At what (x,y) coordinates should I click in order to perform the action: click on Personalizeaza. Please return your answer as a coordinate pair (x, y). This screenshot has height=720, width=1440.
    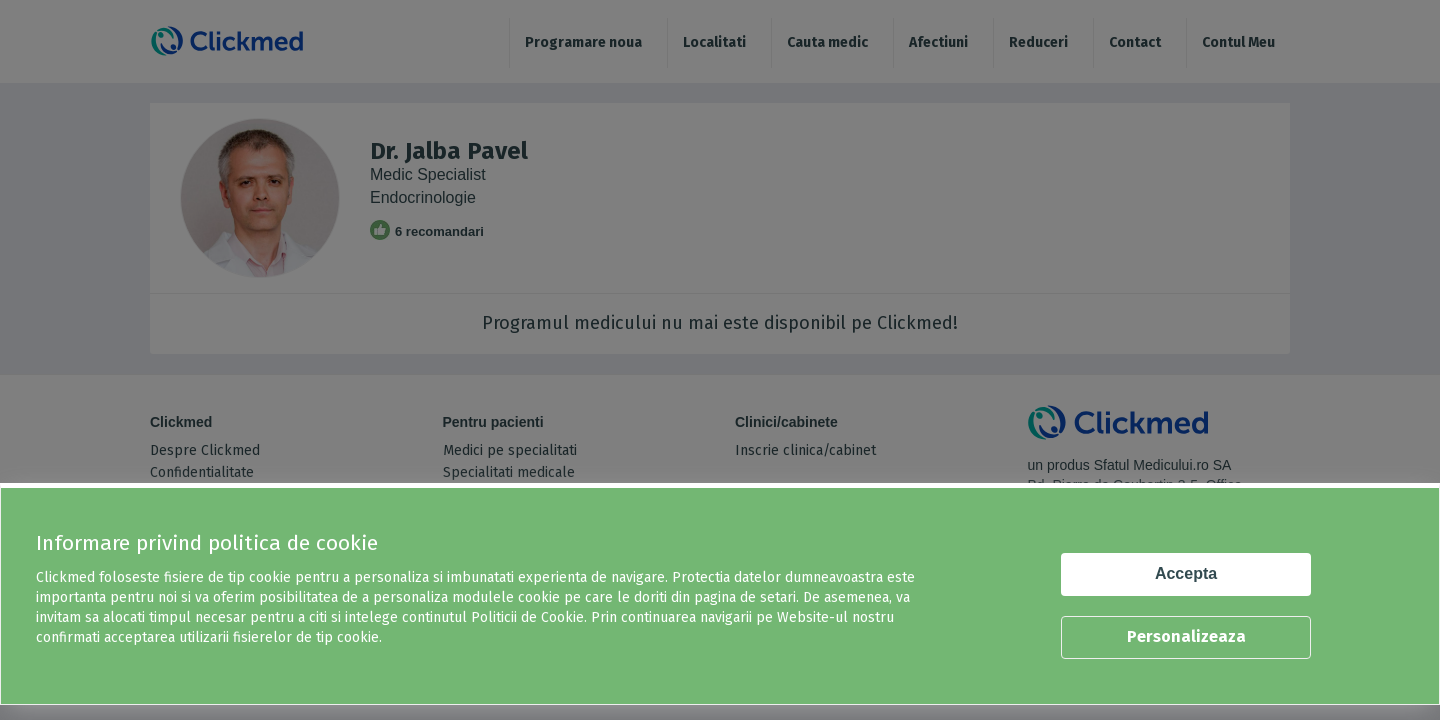
    Looking at the image, I should click on (1186, 636).